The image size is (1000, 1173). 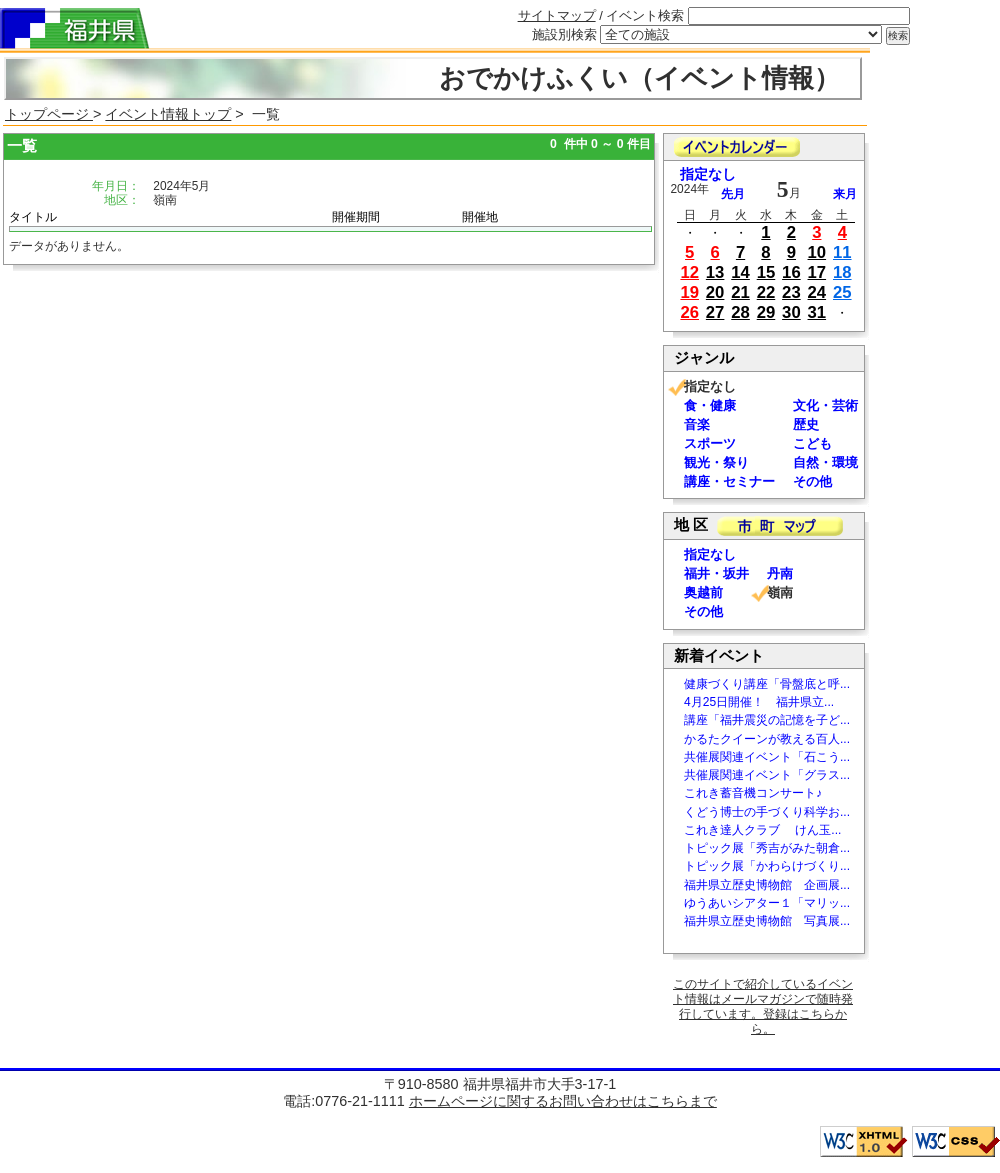 I want to click on 13, so click(x=715, y=272).